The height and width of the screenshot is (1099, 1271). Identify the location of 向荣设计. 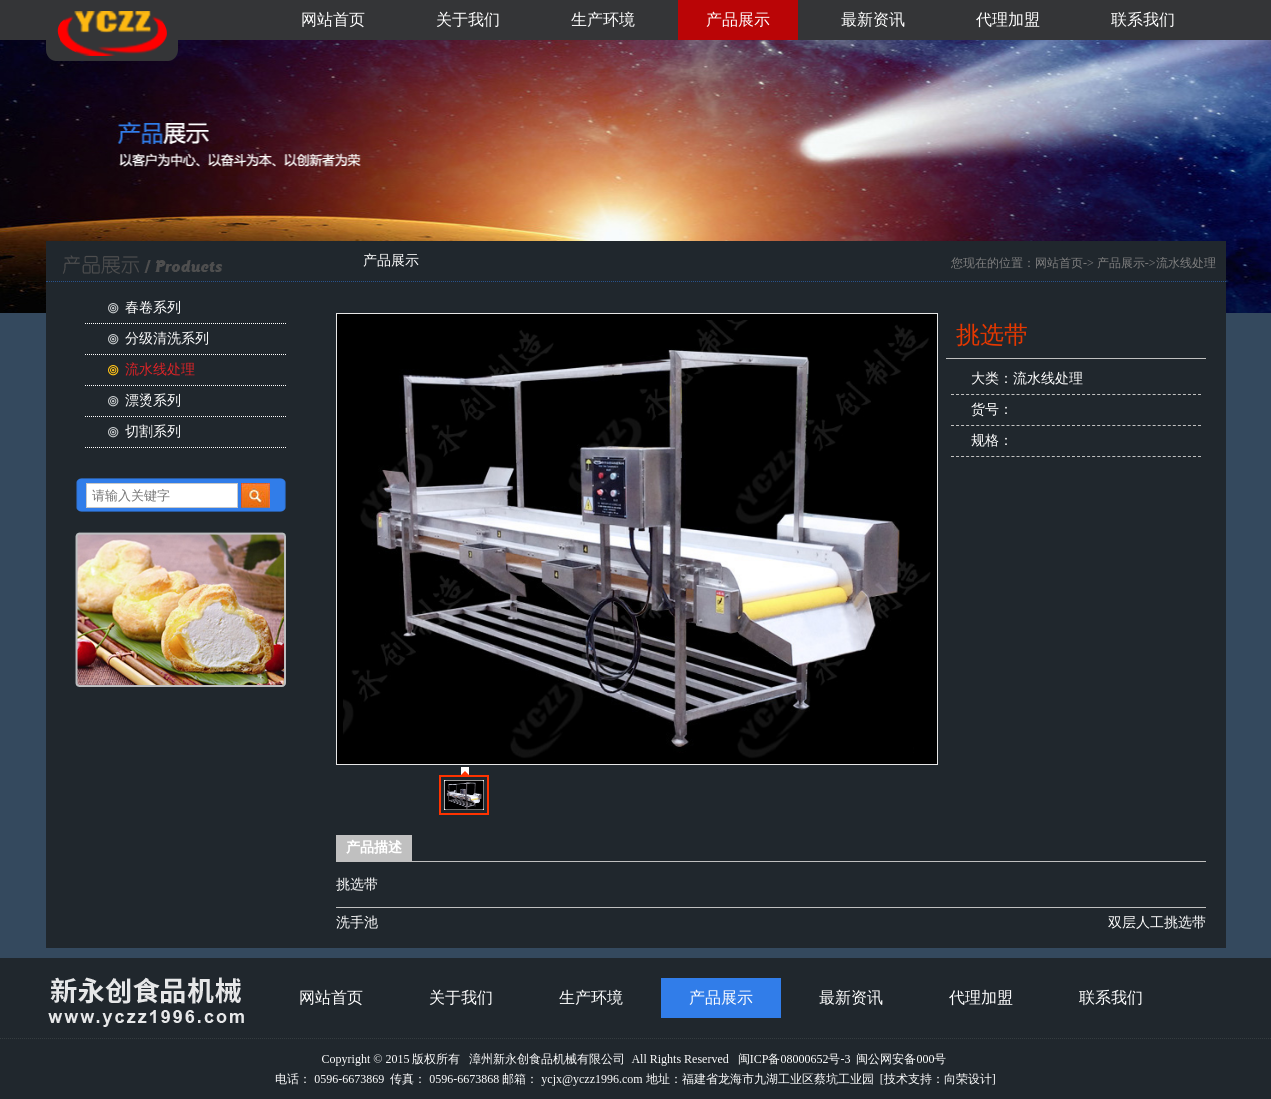
(968, 1079).